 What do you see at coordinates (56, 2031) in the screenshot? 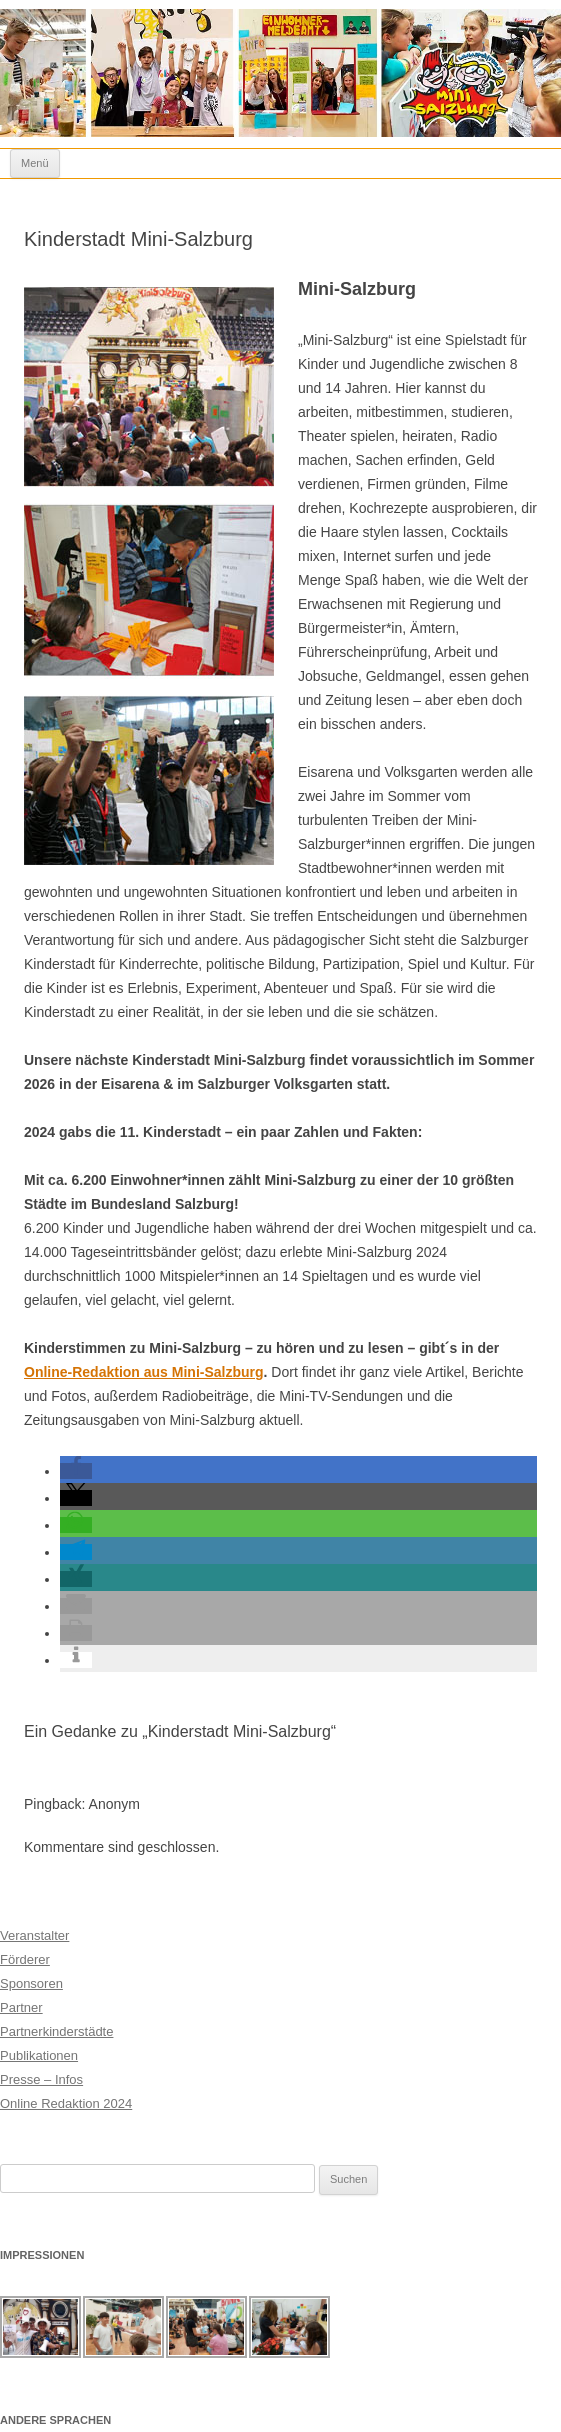
I see `Partnerkinderstädte` at bounding box center [56, 2031].